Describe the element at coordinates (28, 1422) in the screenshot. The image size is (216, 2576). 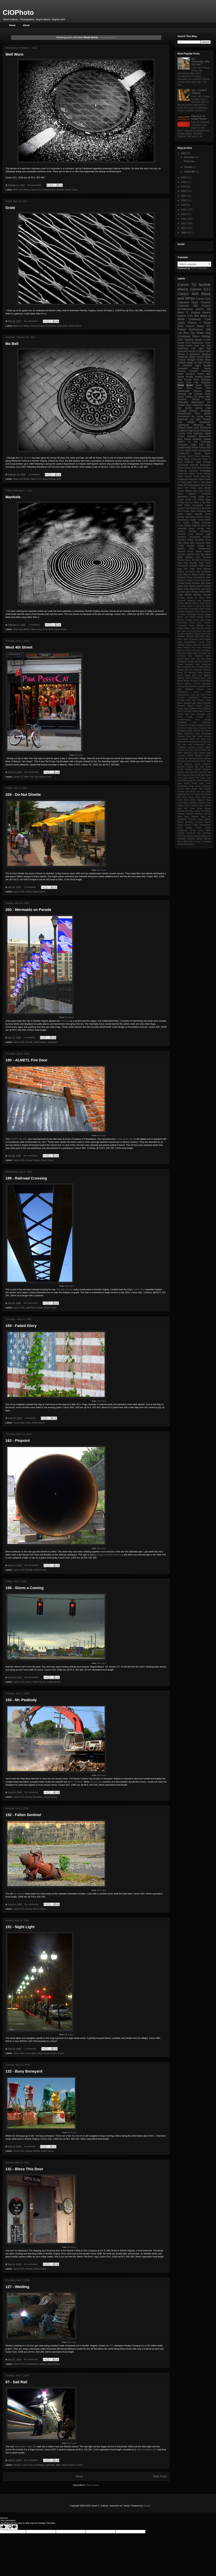
I see `Flash` at that location.